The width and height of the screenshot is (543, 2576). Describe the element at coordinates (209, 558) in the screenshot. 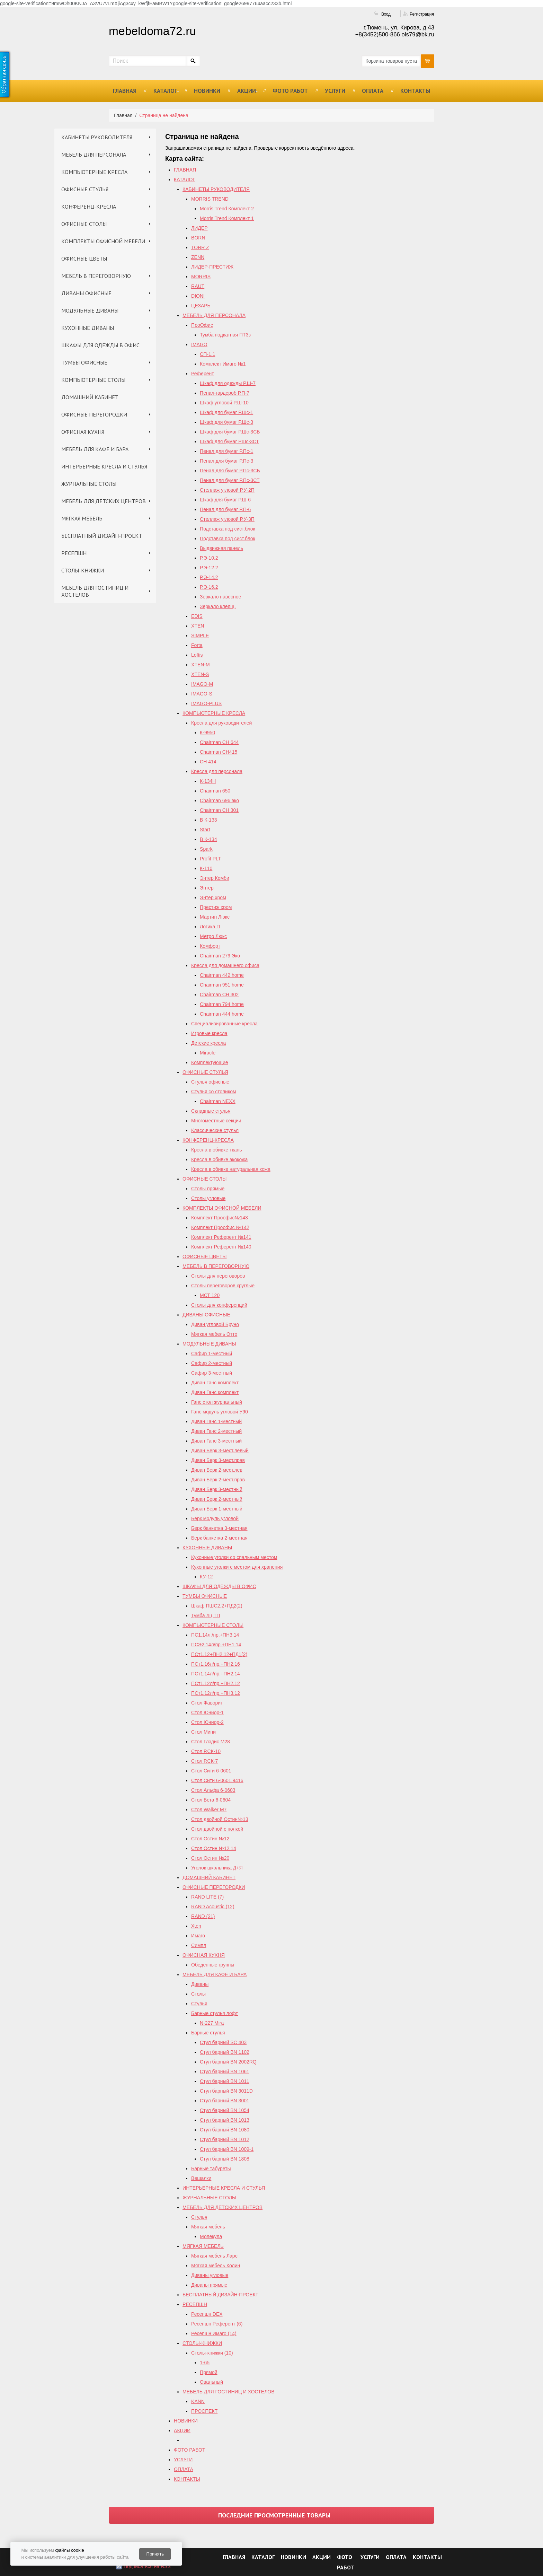

I see `Р.Э-10.2` at that location.